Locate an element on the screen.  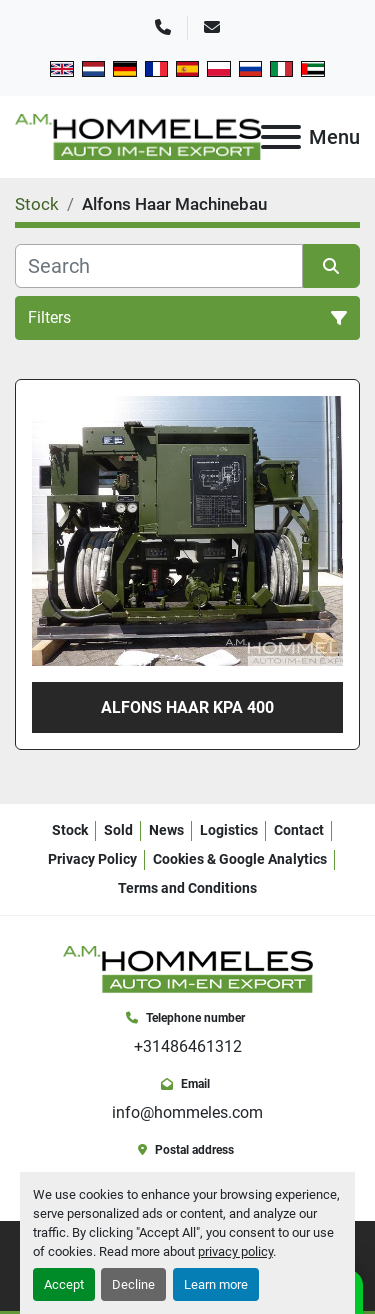
[Search] is located at coordinates (159, 266).